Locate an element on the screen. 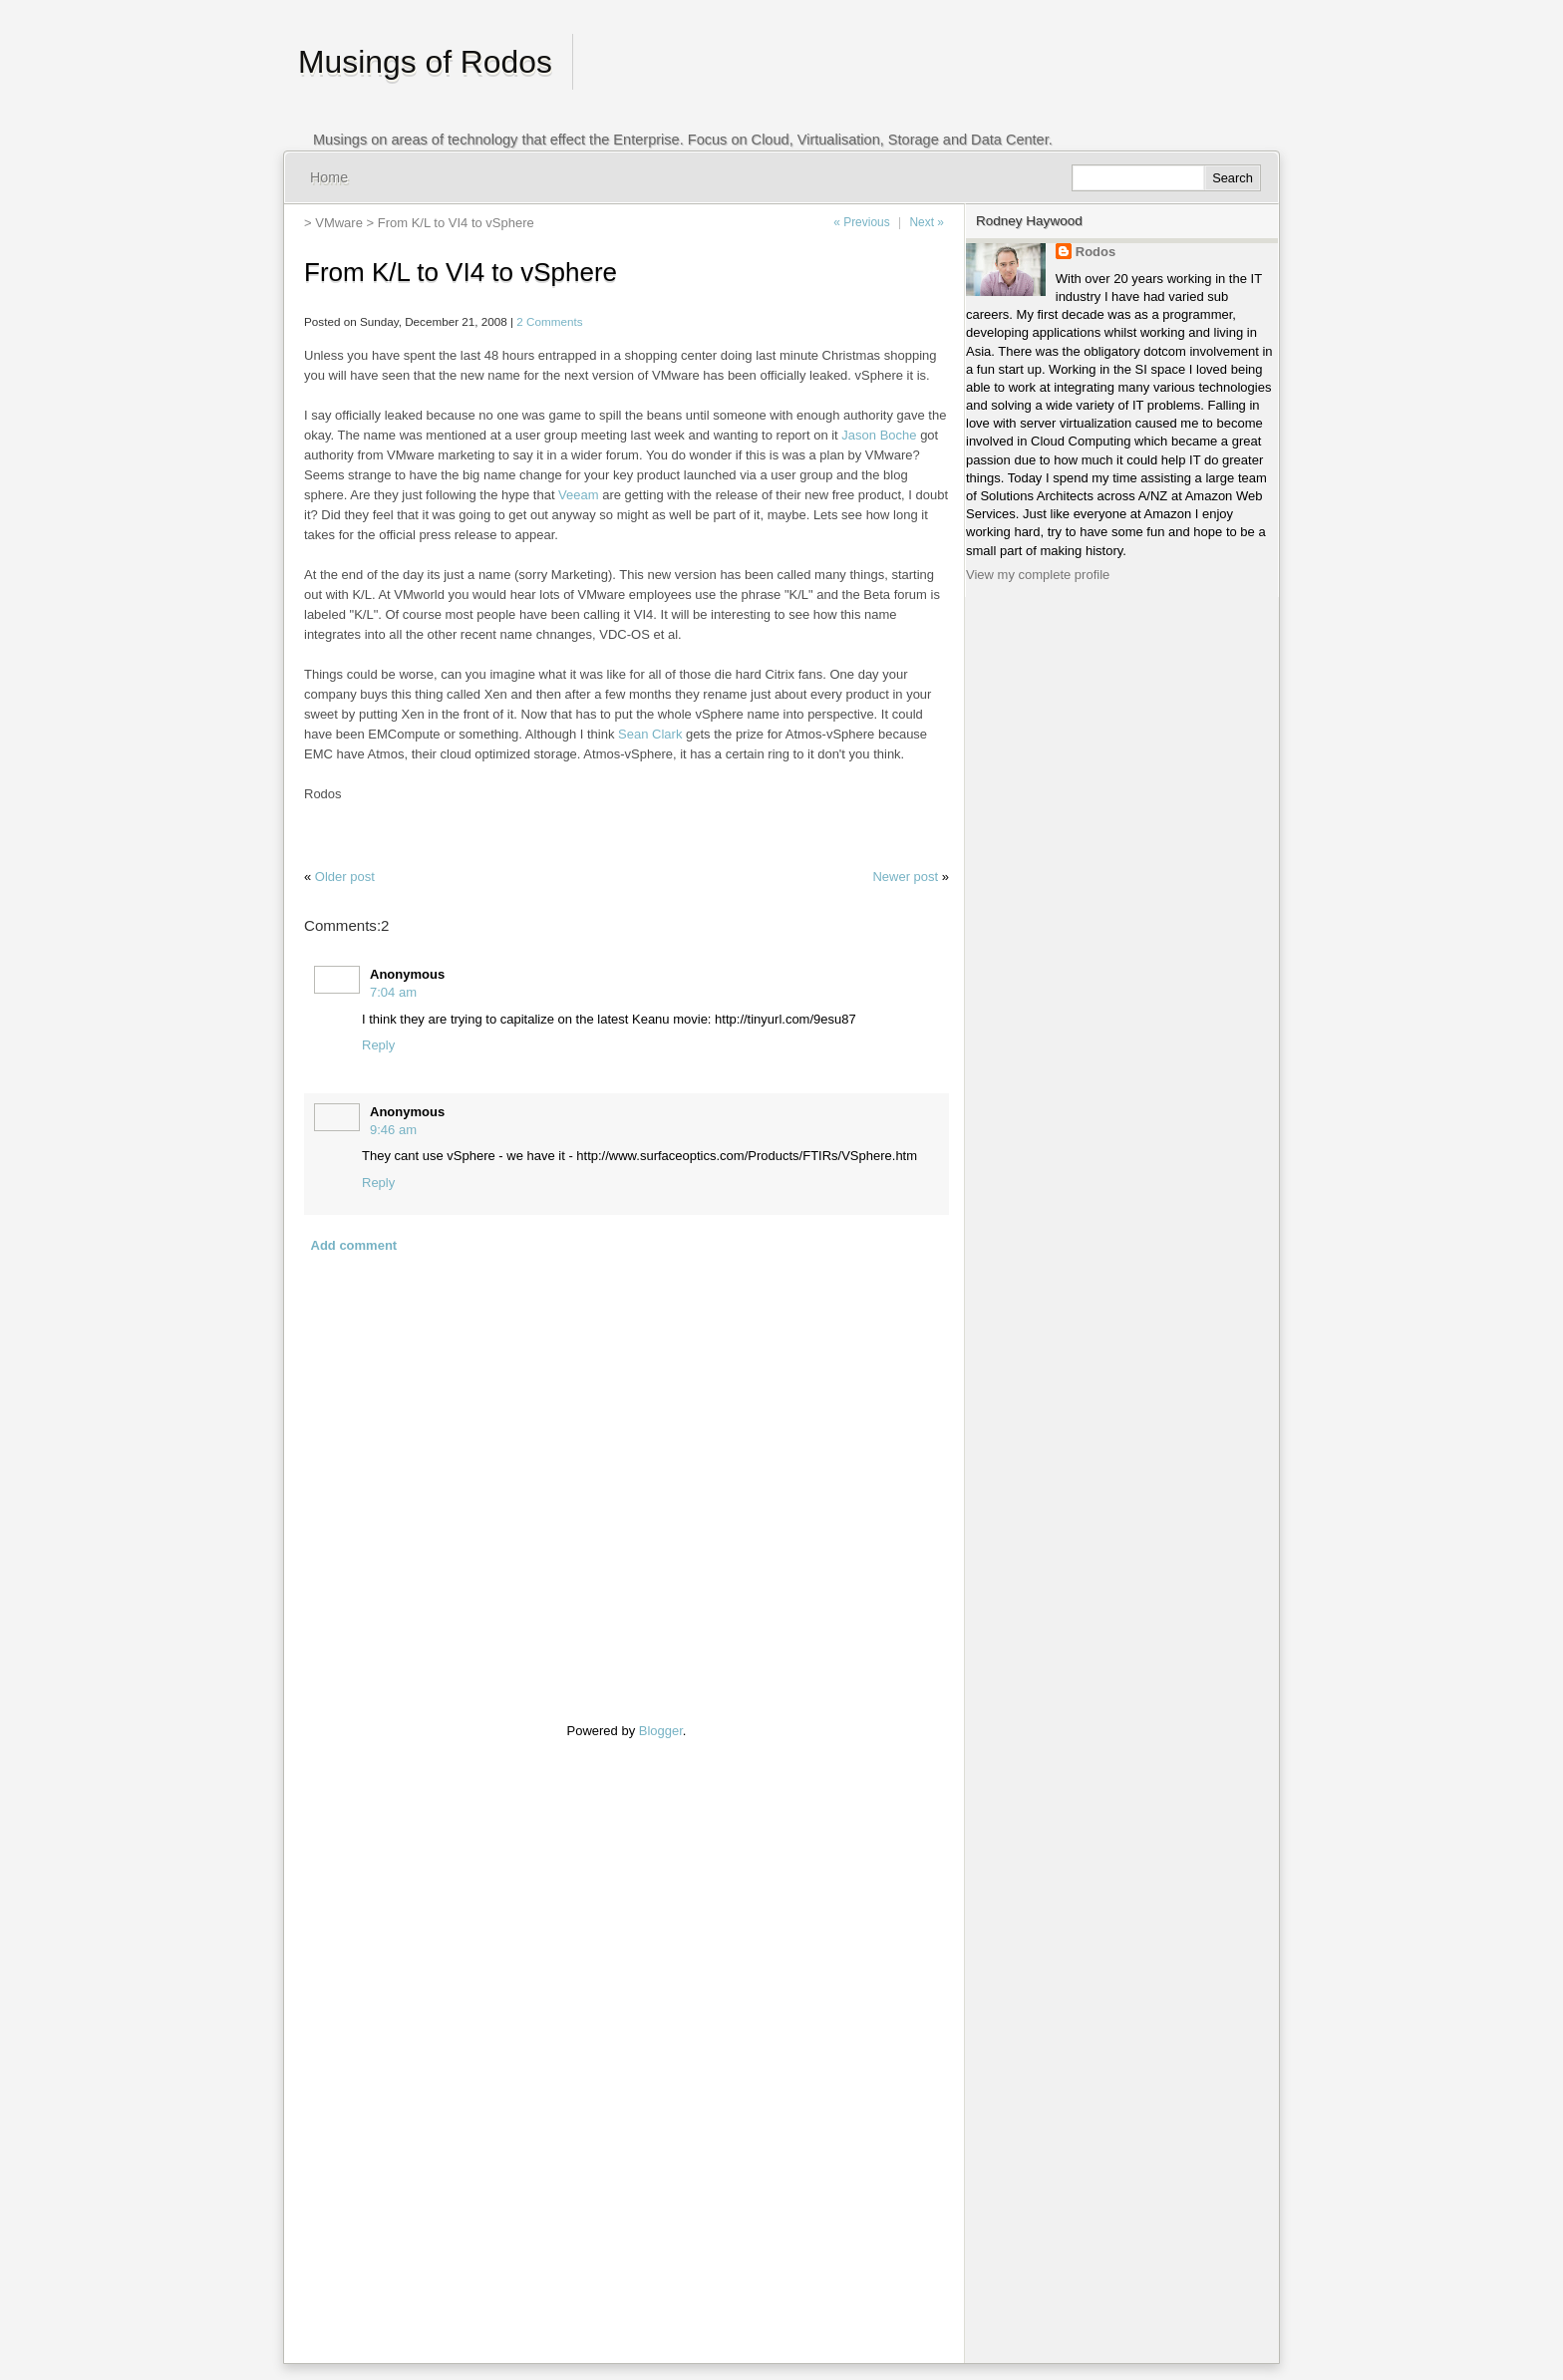  Jason Boche is located at coordinates (878, 435).